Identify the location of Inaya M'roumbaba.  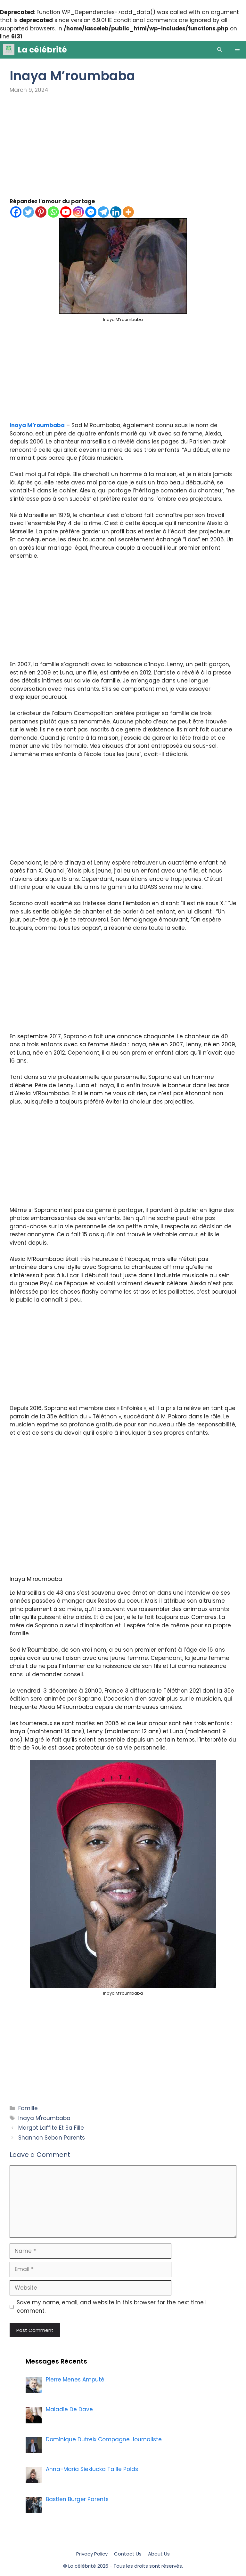
(44, 2118).